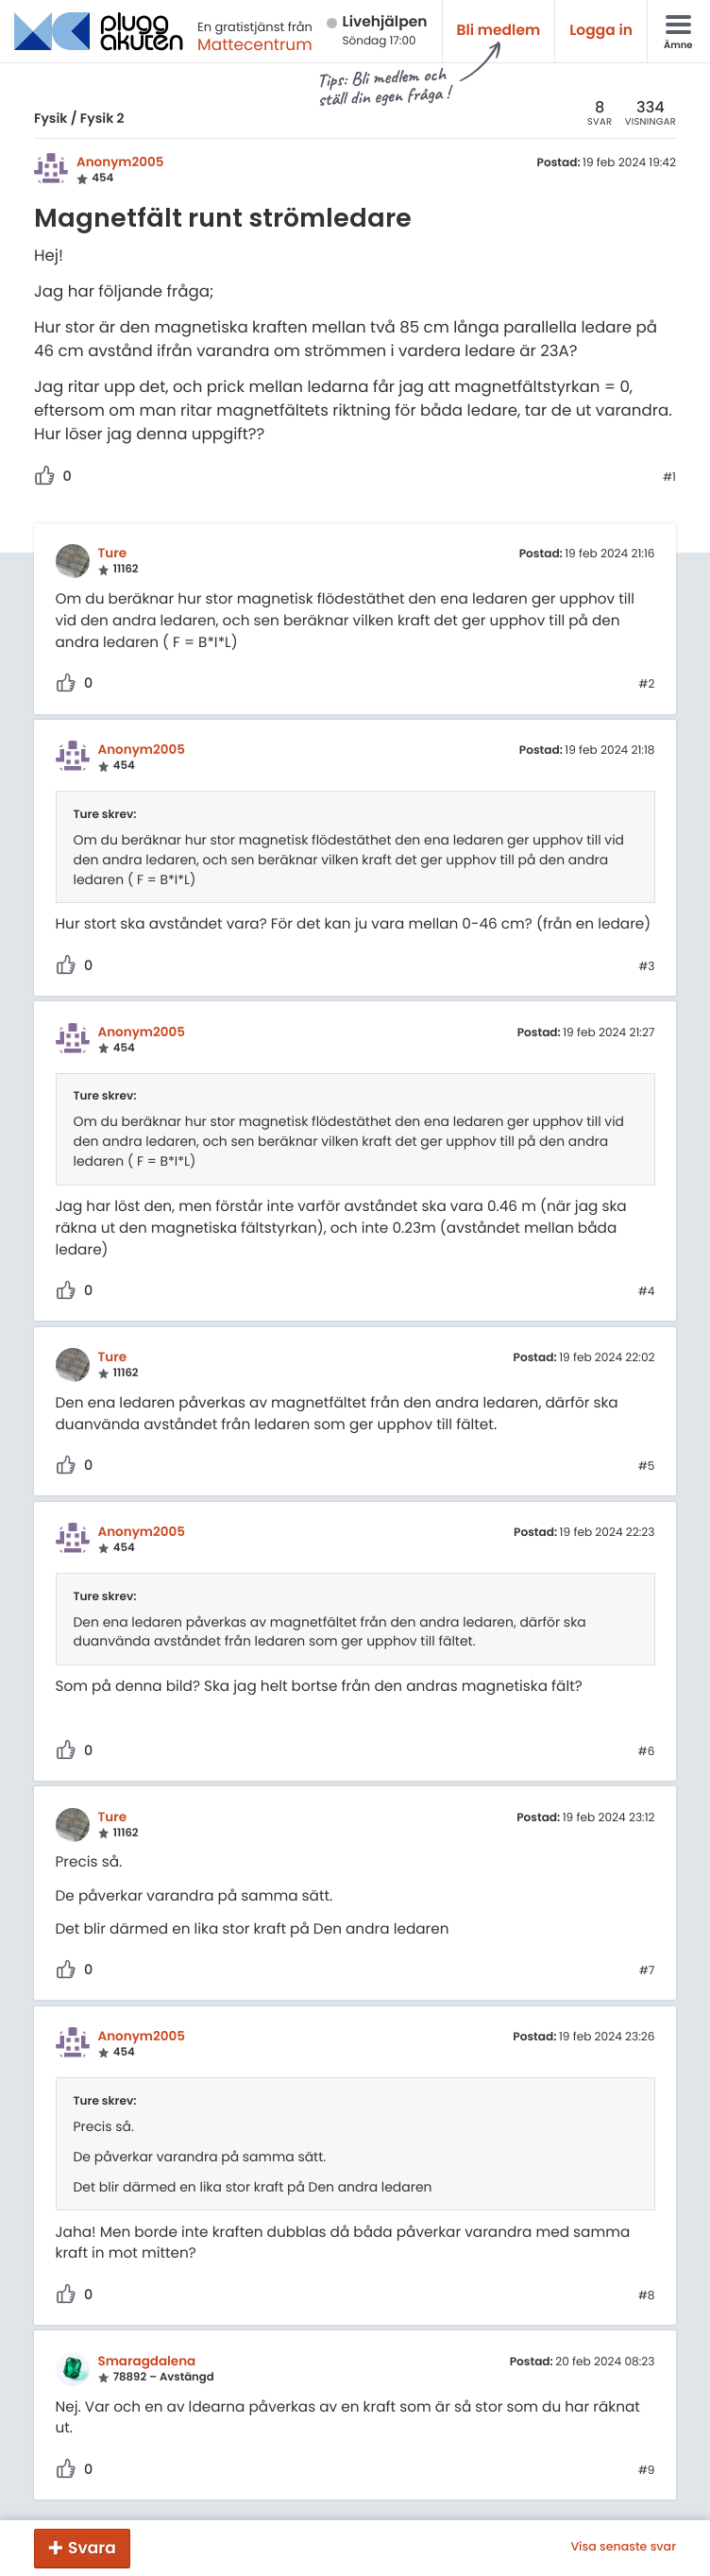 The height and width of the screenshot is (2576, 710). Describe the element at coordinates (646, 1292) in the screenshot. I see `#4` at that location.